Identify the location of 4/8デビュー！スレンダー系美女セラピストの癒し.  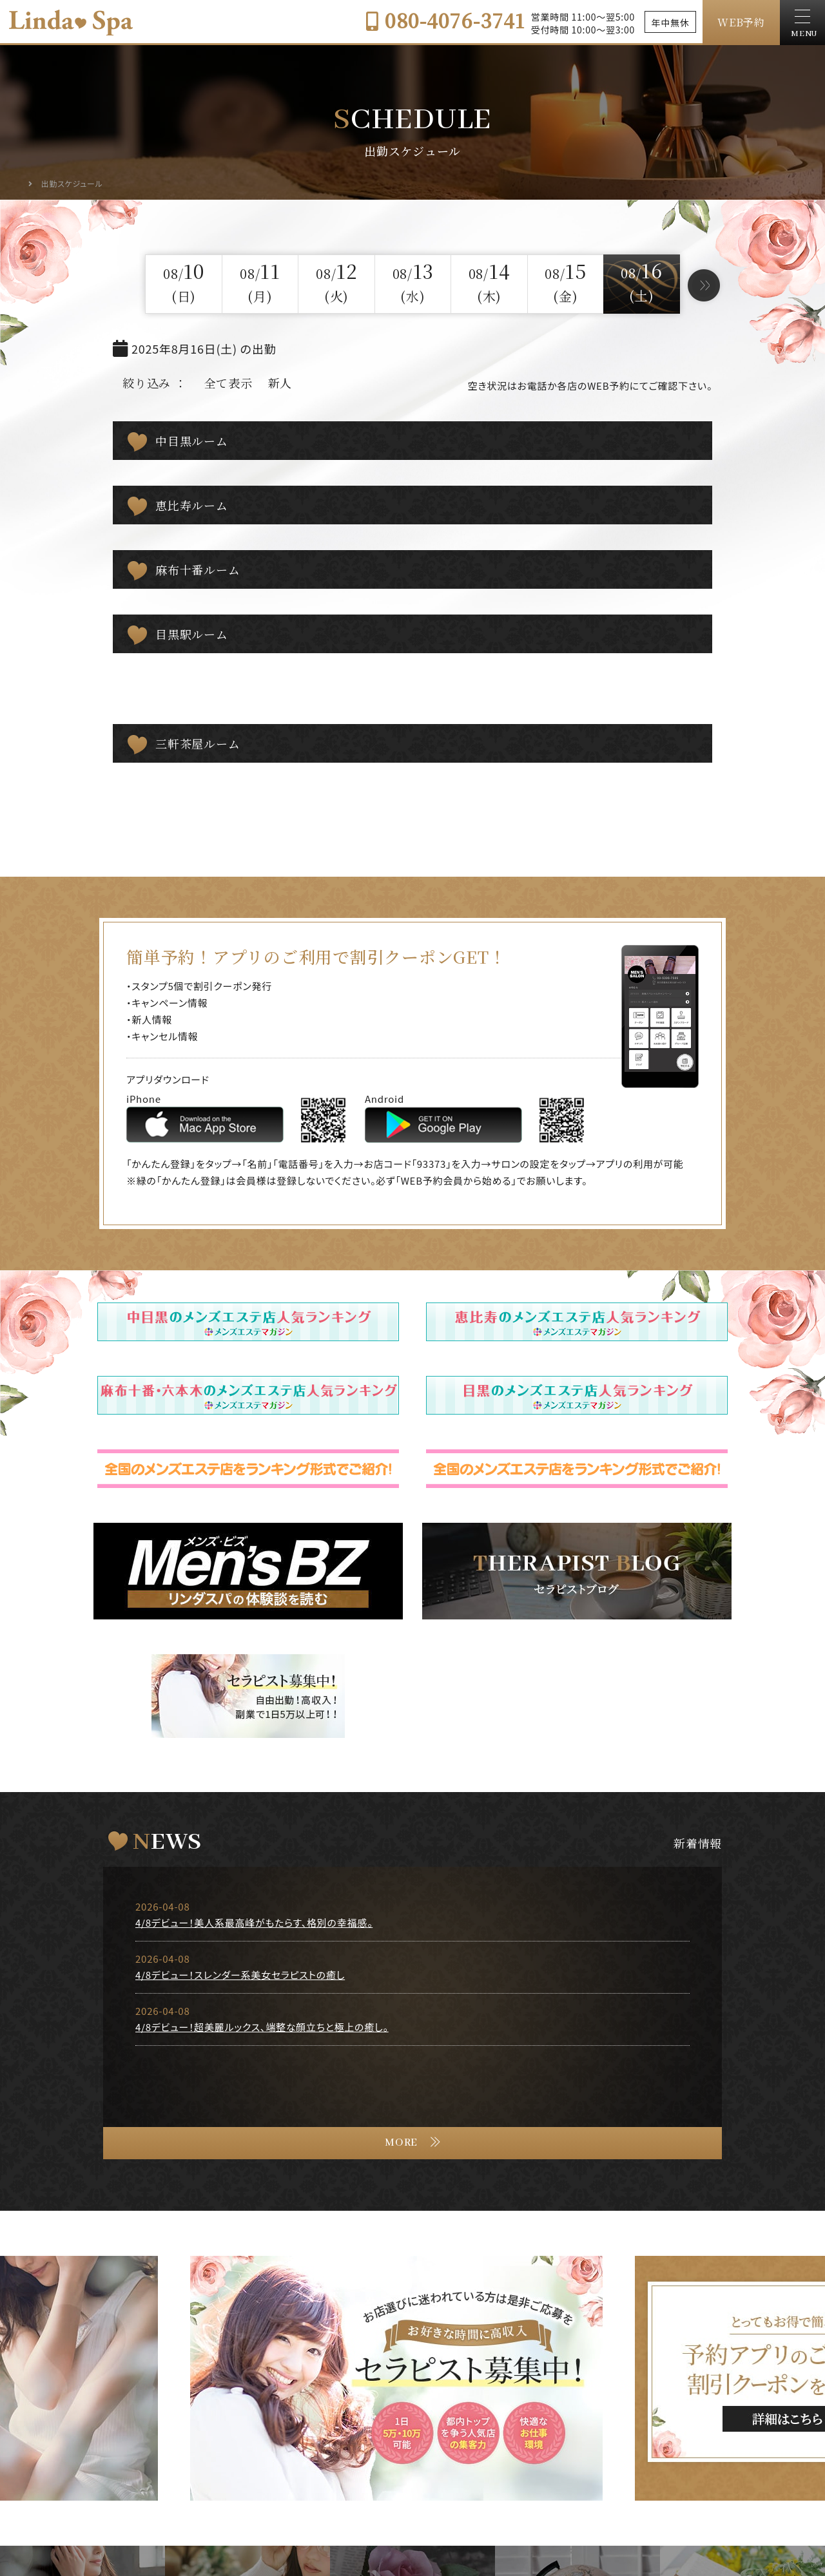
(240, 1974).